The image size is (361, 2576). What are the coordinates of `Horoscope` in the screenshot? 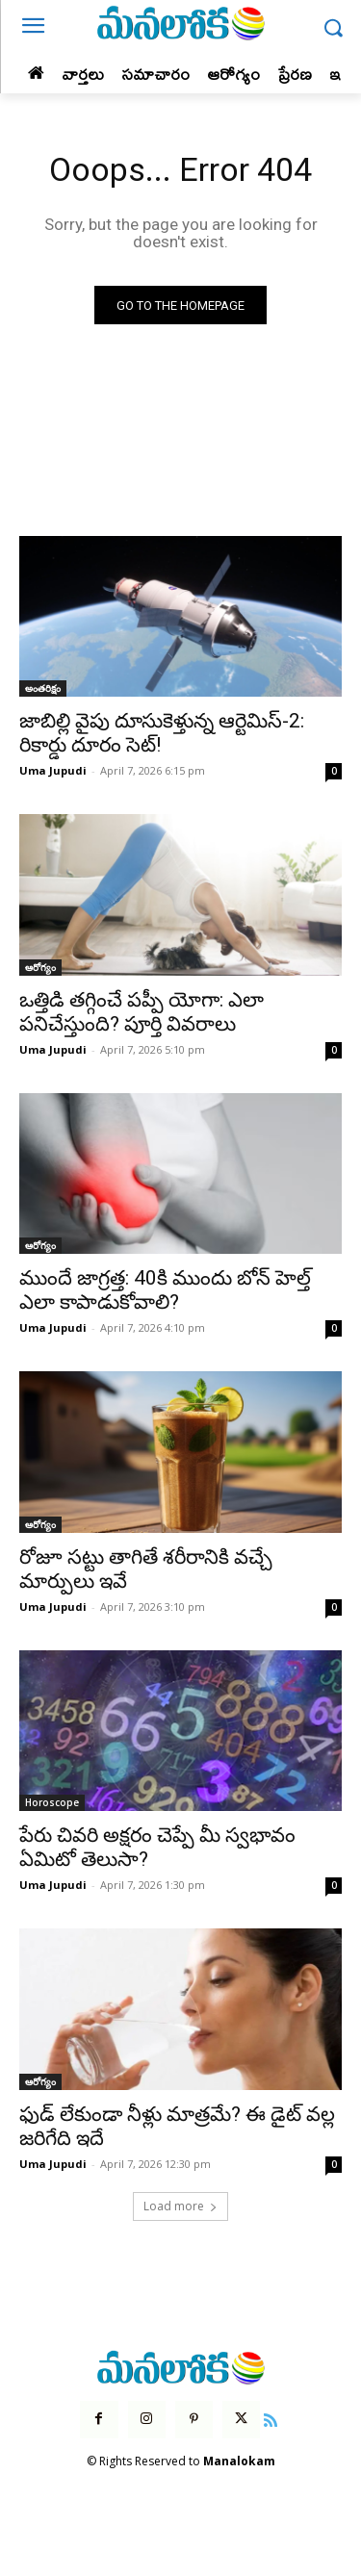 It's located at (52, 1802).